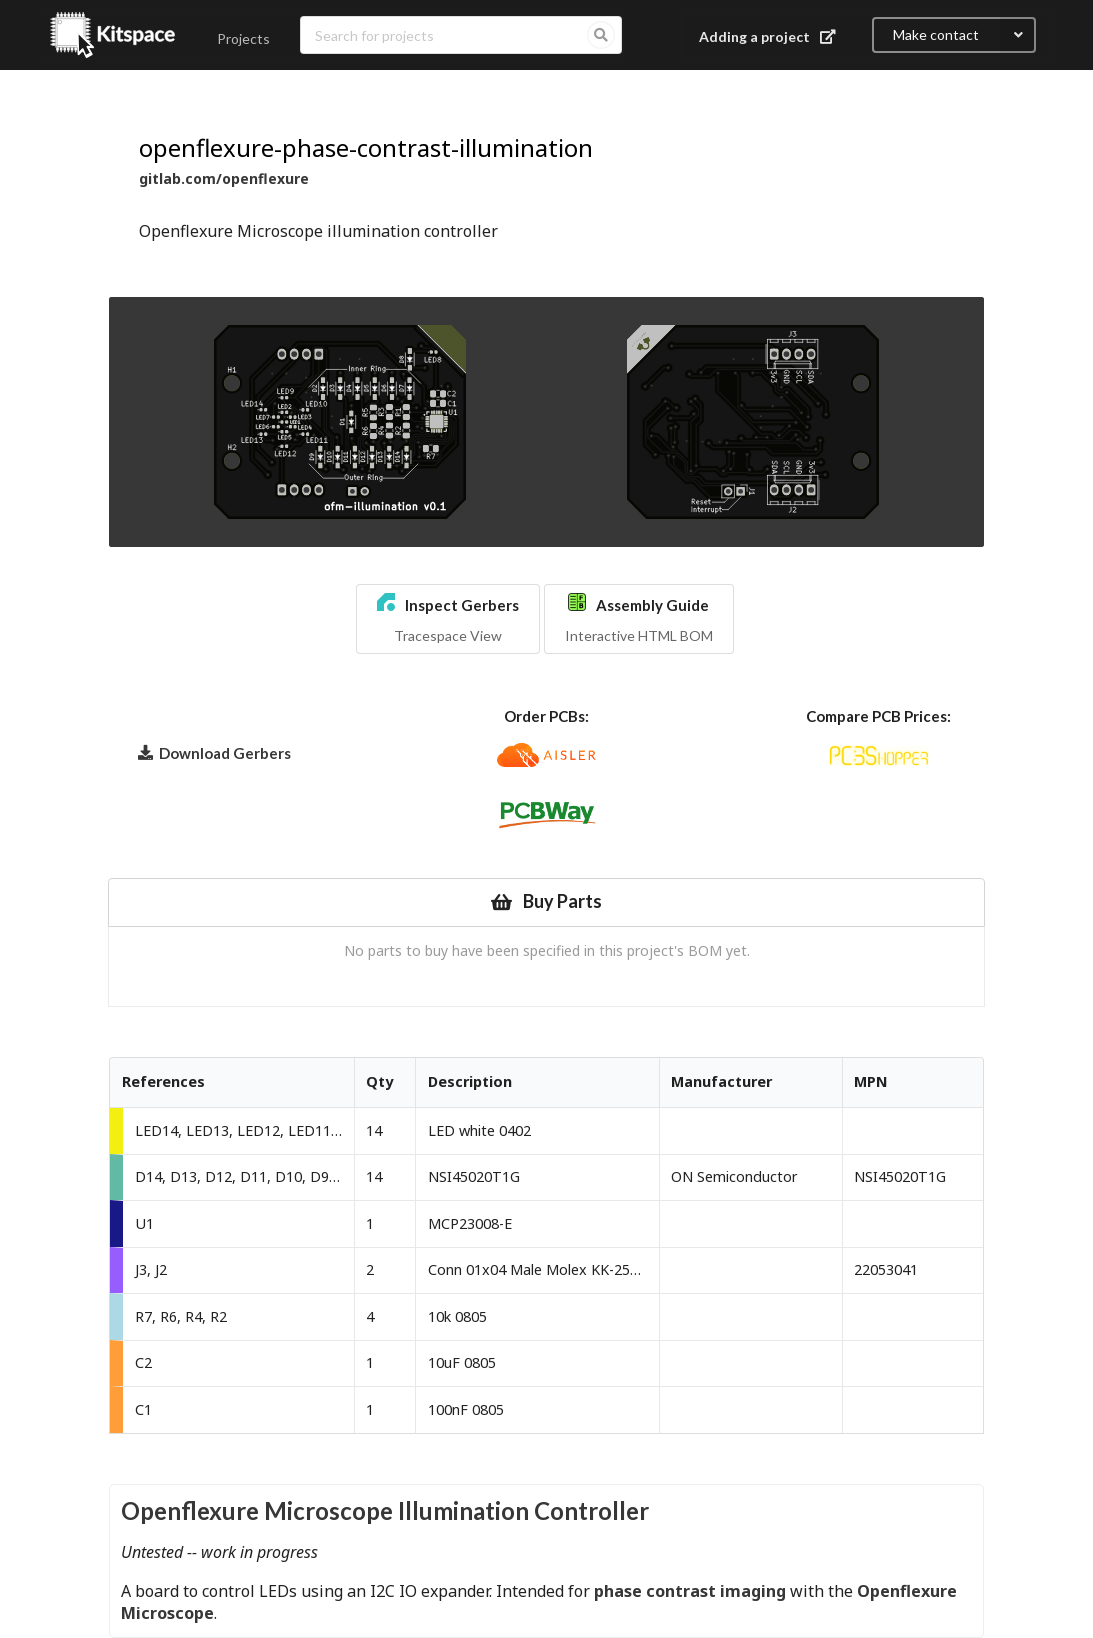 The image size is (1093, 1638). Describe the element at coordinates (769, 36) in the screenshot. I see `Adding a project` at that location.